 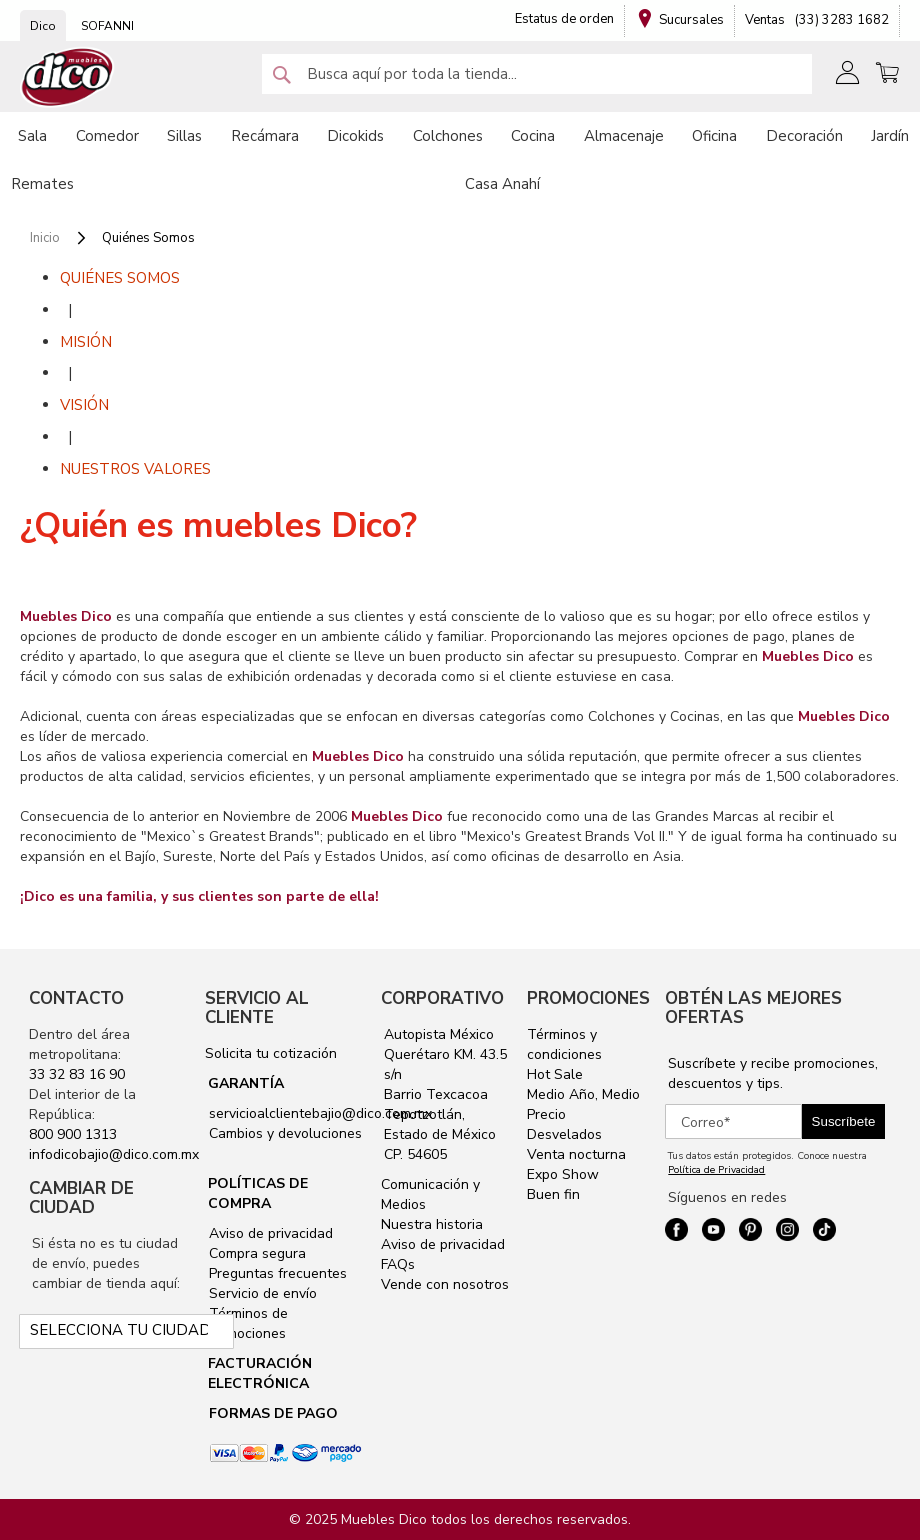 I want to click on Inicio, so click(x=46, y=238).